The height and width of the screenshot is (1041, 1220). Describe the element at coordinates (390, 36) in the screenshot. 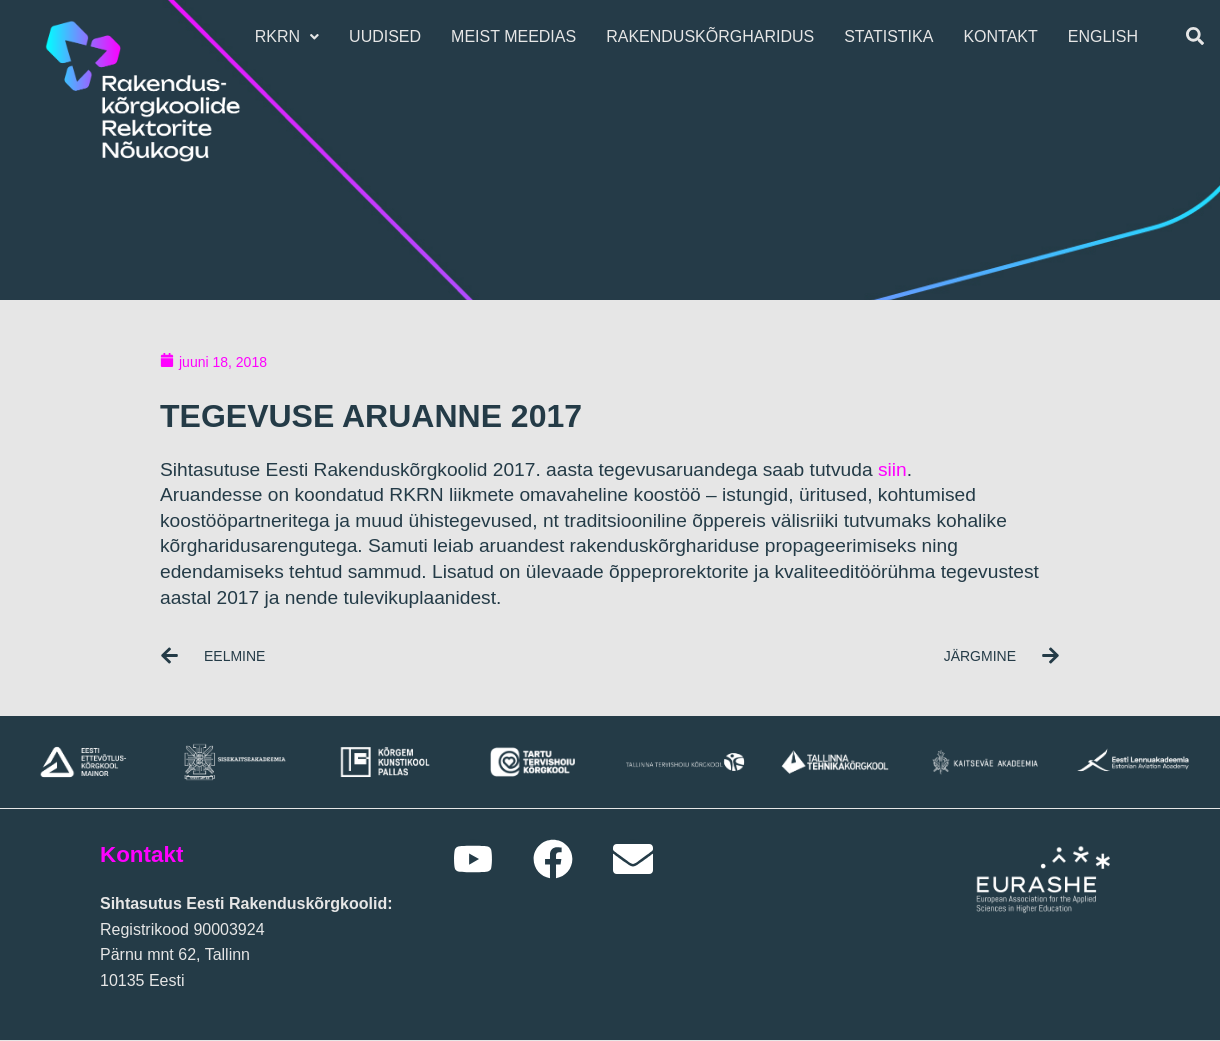

I see `Uudised` at that location.